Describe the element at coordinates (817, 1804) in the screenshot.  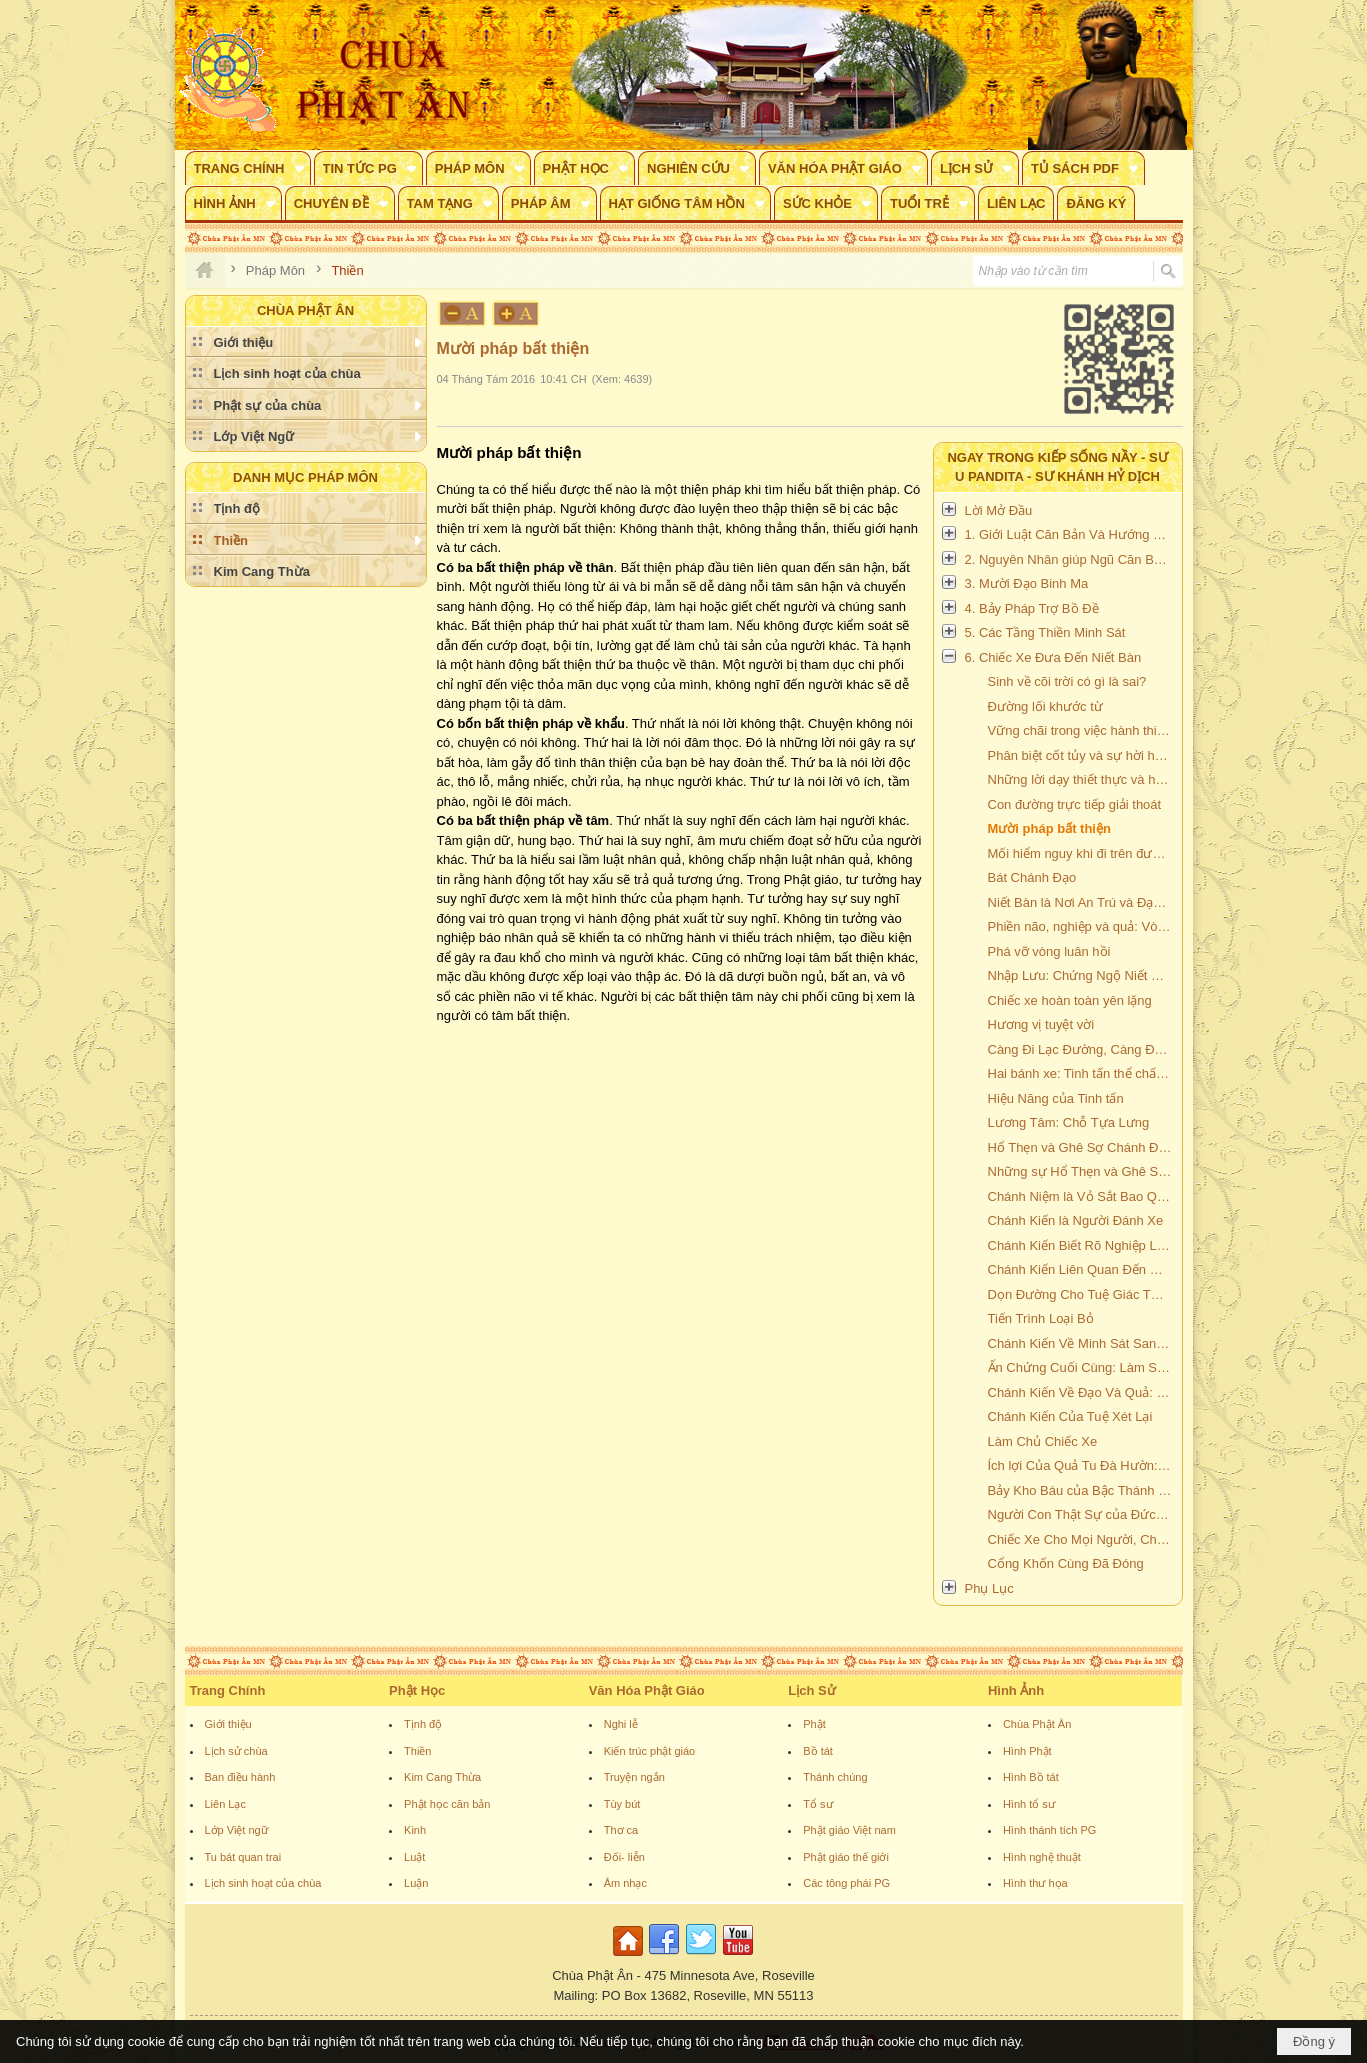
I see `Tổ sư` at that location.